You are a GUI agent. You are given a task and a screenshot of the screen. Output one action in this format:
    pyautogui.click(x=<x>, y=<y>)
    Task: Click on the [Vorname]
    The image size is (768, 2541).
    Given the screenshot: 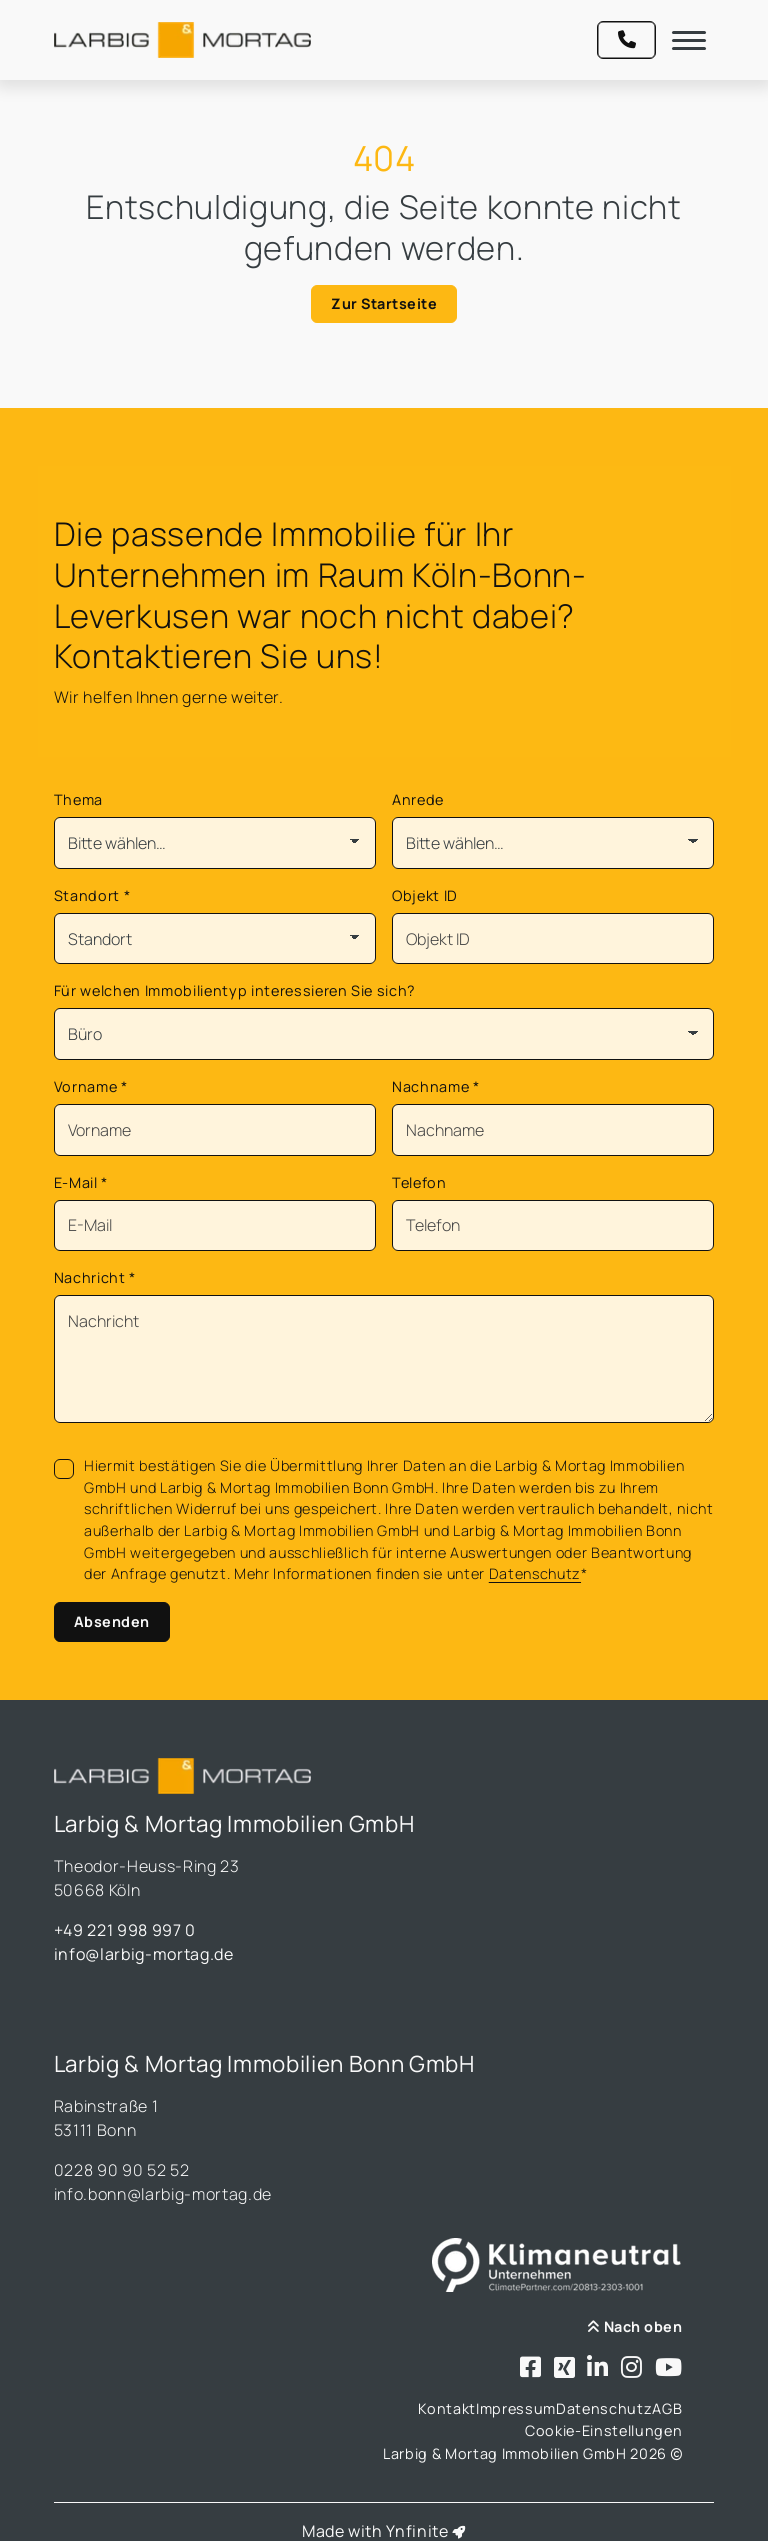 What is the action you would take?
    pyautogui.click(x=215, y=1130)
    